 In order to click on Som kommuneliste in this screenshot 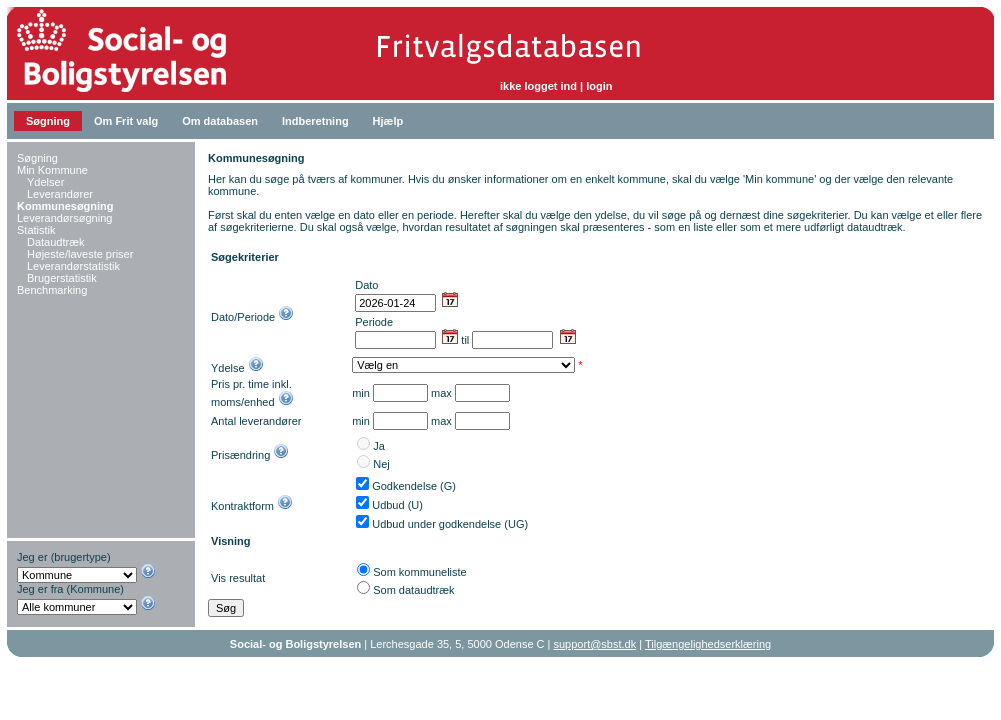, I will do `click(420, 572)`.